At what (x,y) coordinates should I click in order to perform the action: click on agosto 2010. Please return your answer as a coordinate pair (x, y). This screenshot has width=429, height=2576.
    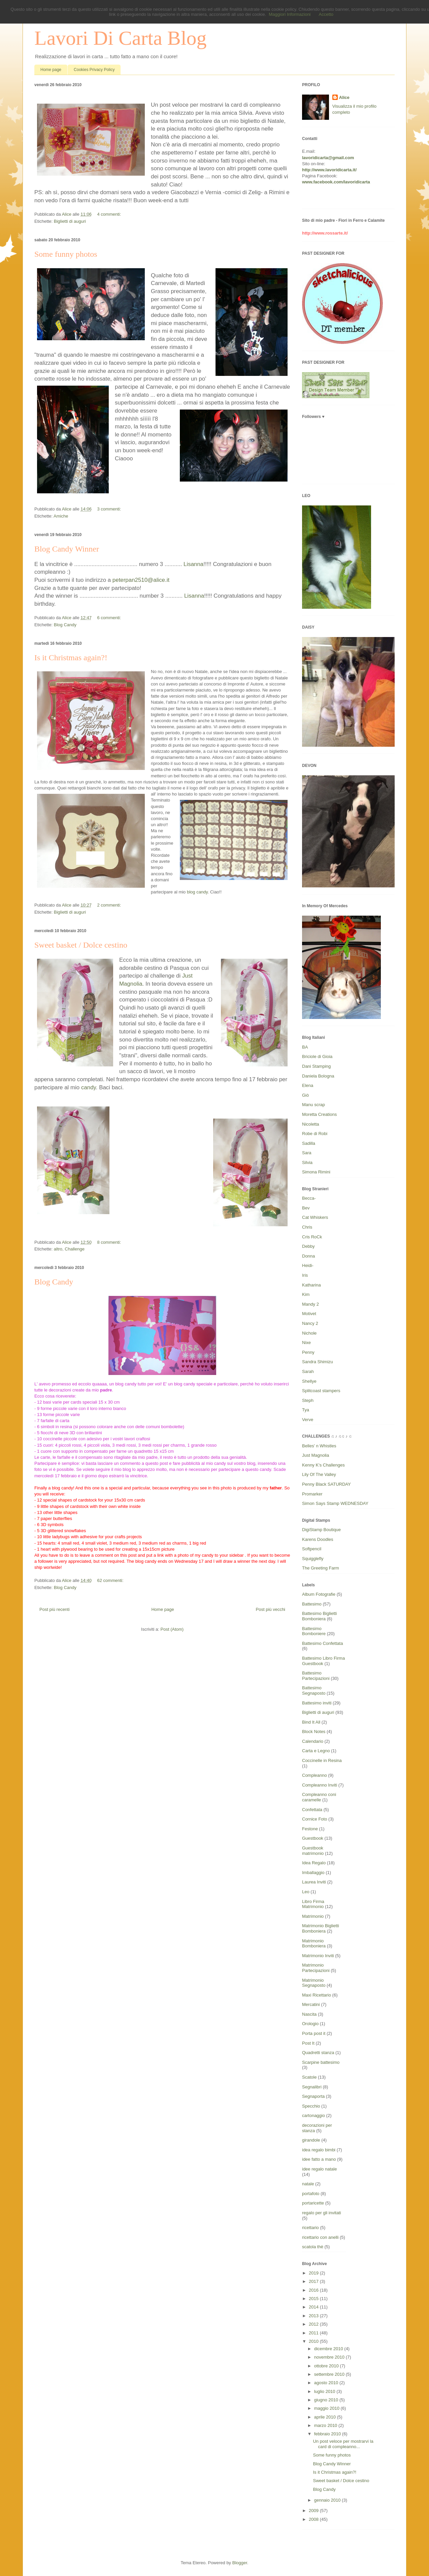
    Looking at the image, I should click on (326, 2382).